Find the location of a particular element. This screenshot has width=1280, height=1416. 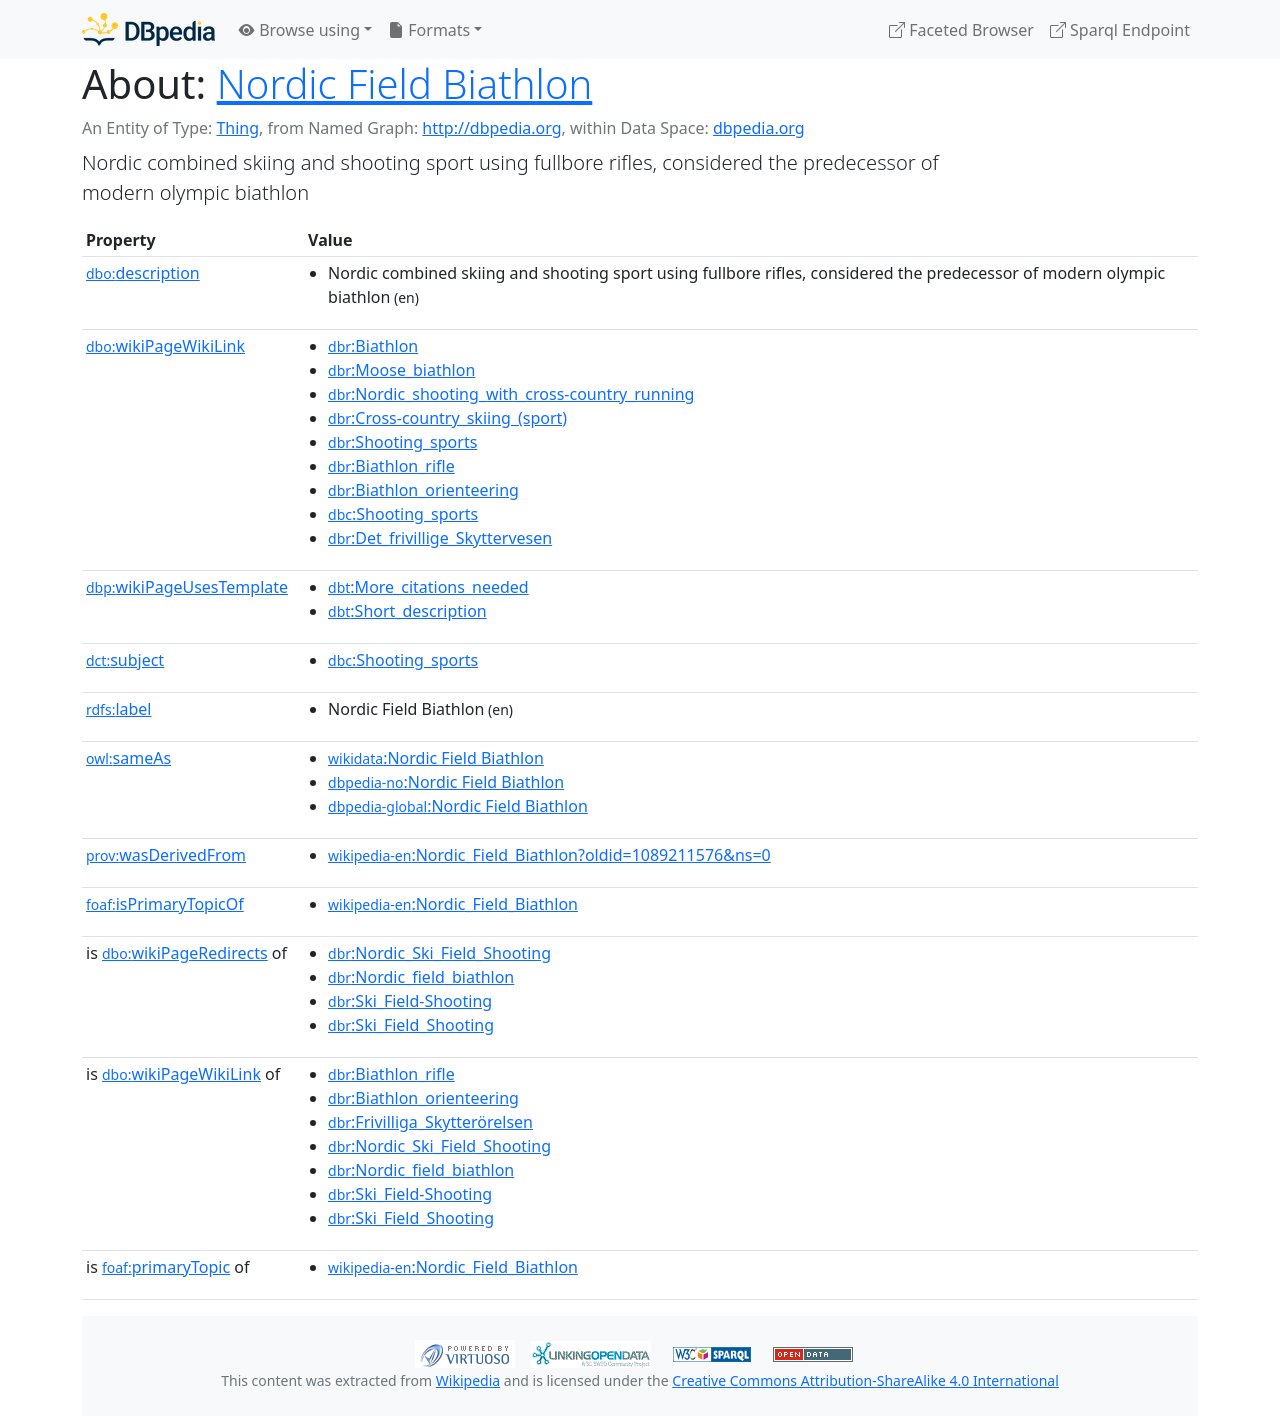

:Ski_Field-Shooting is located at coordinates (410, 1001).